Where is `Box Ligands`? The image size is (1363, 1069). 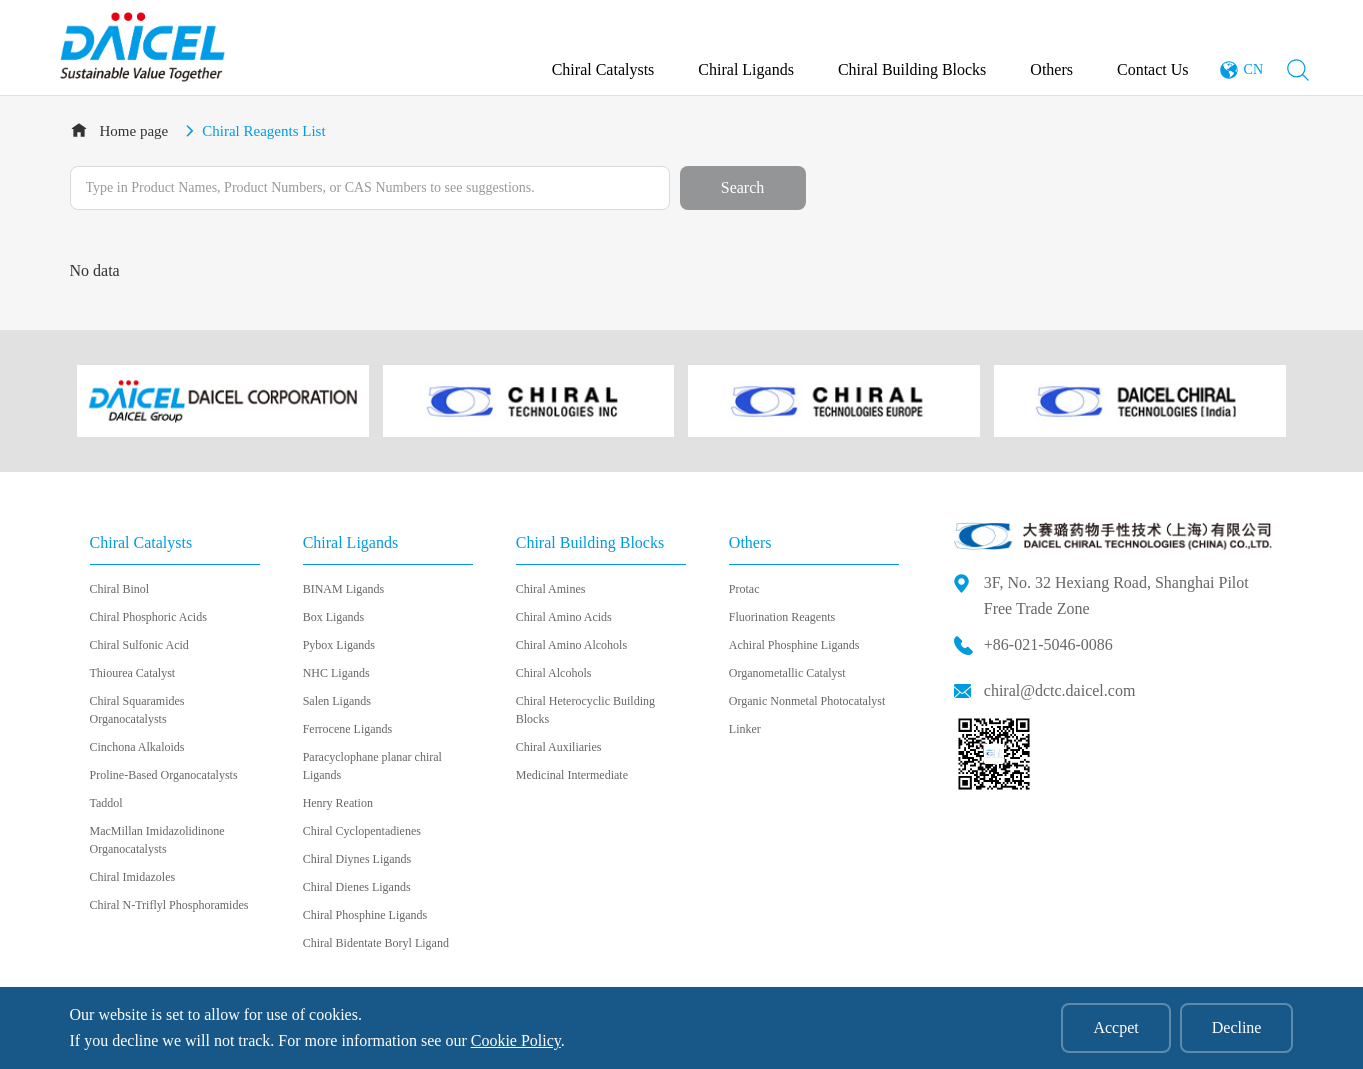 Box Ligands is located at coordinates (334, 617).